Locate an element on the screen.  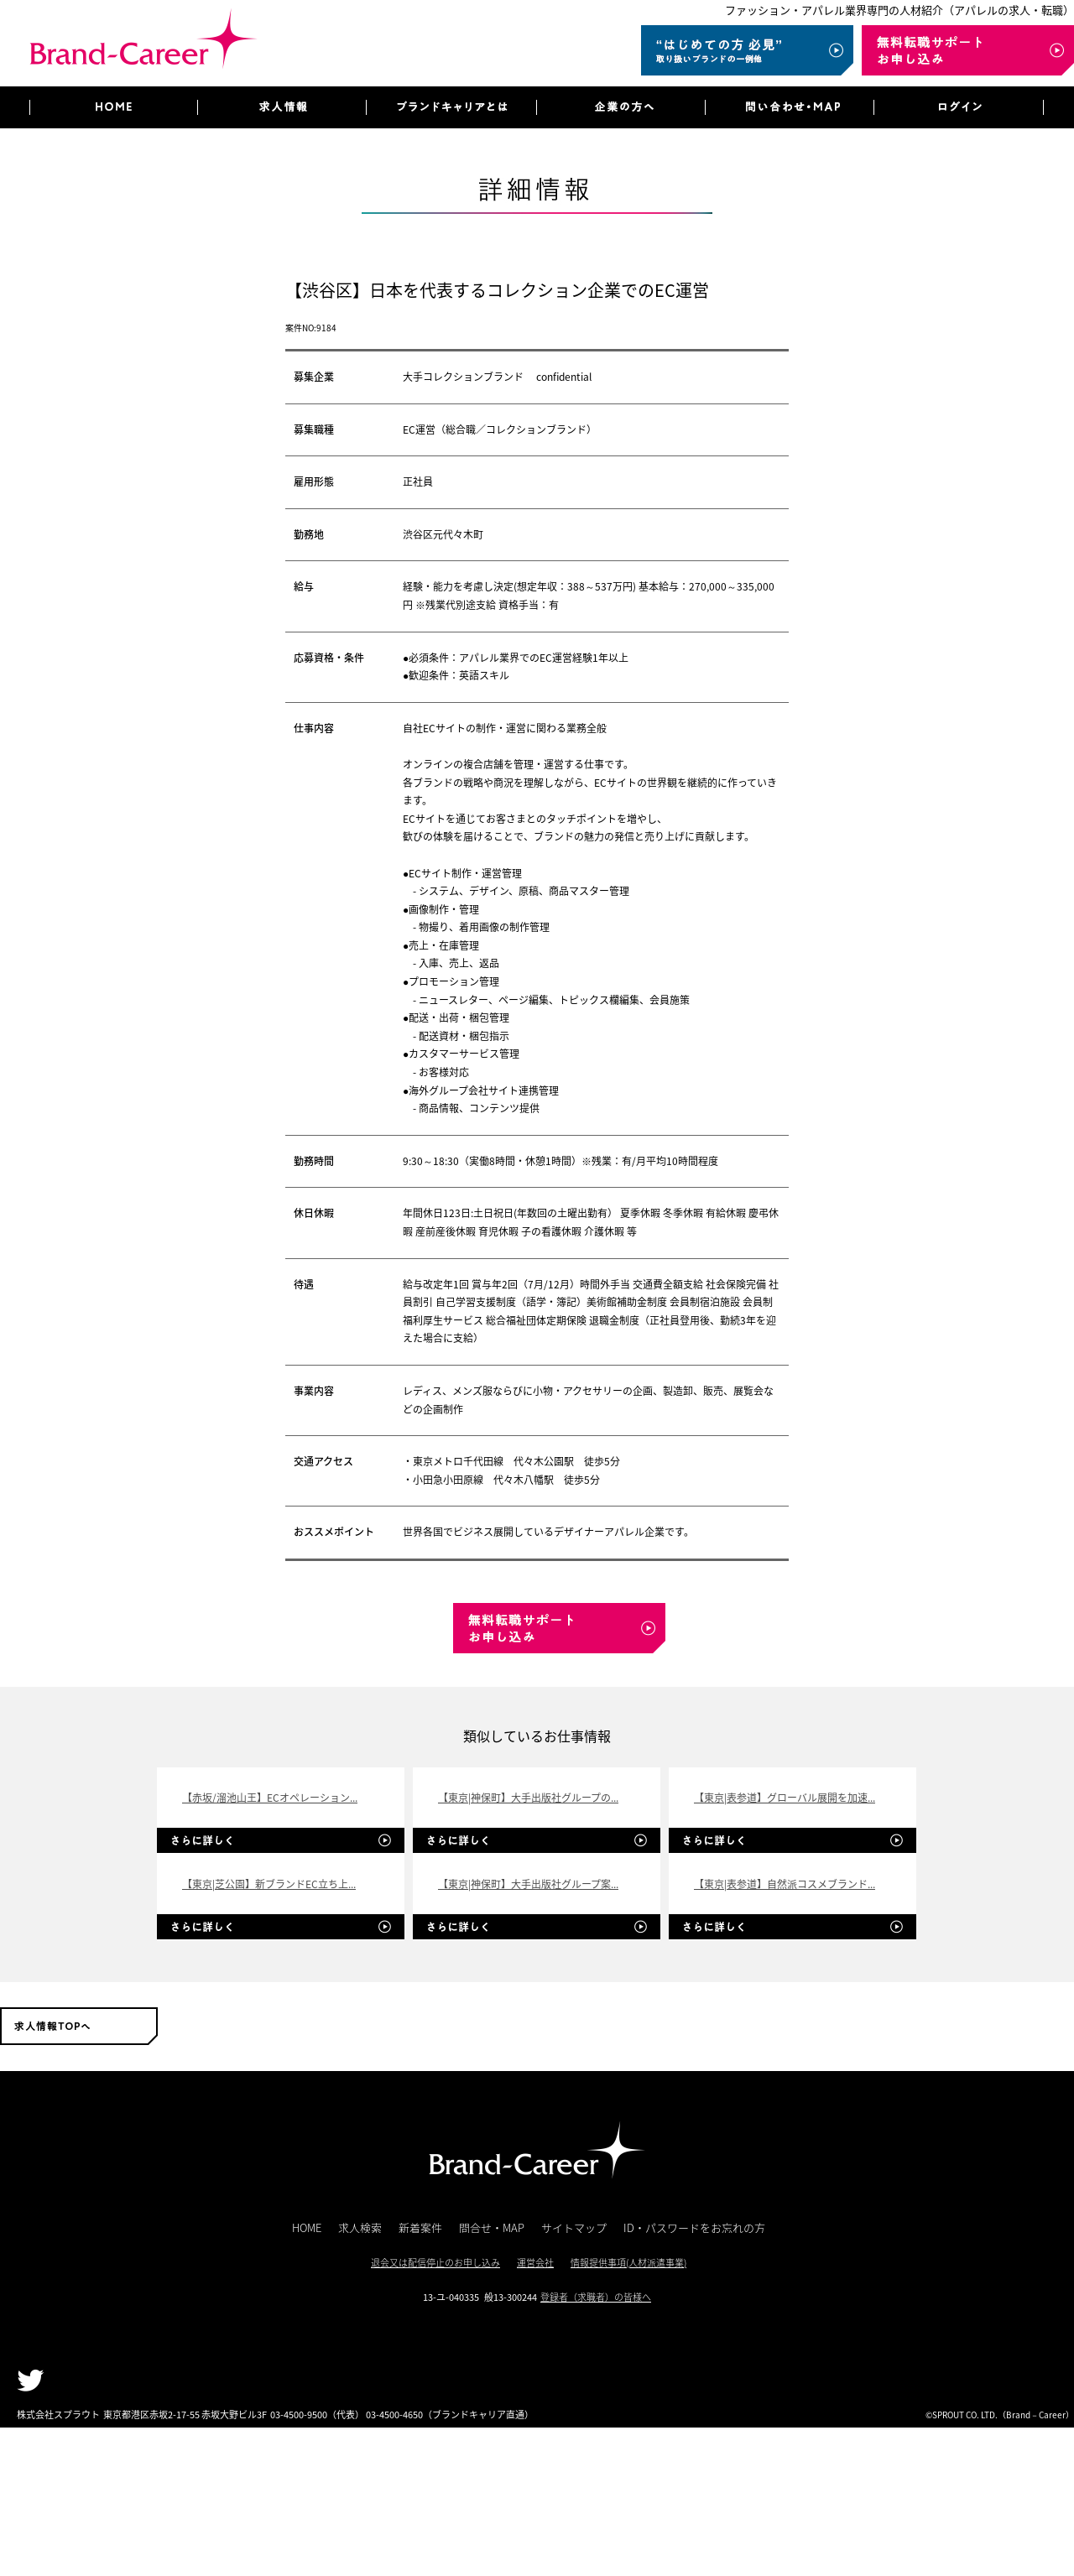
問合せ・MAP is located at coordinates (491, 2227).